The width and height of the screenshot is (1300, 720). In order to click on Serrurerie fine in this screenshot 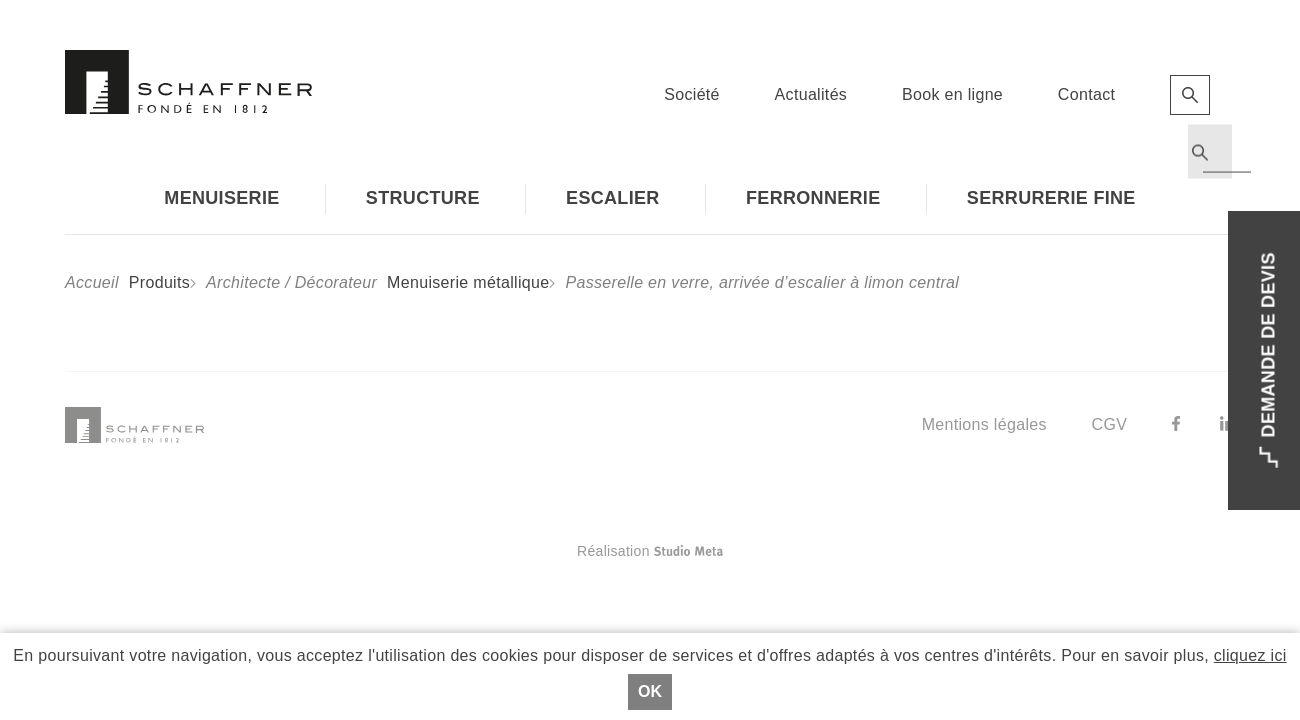, I will do `click(1051, 198)`.